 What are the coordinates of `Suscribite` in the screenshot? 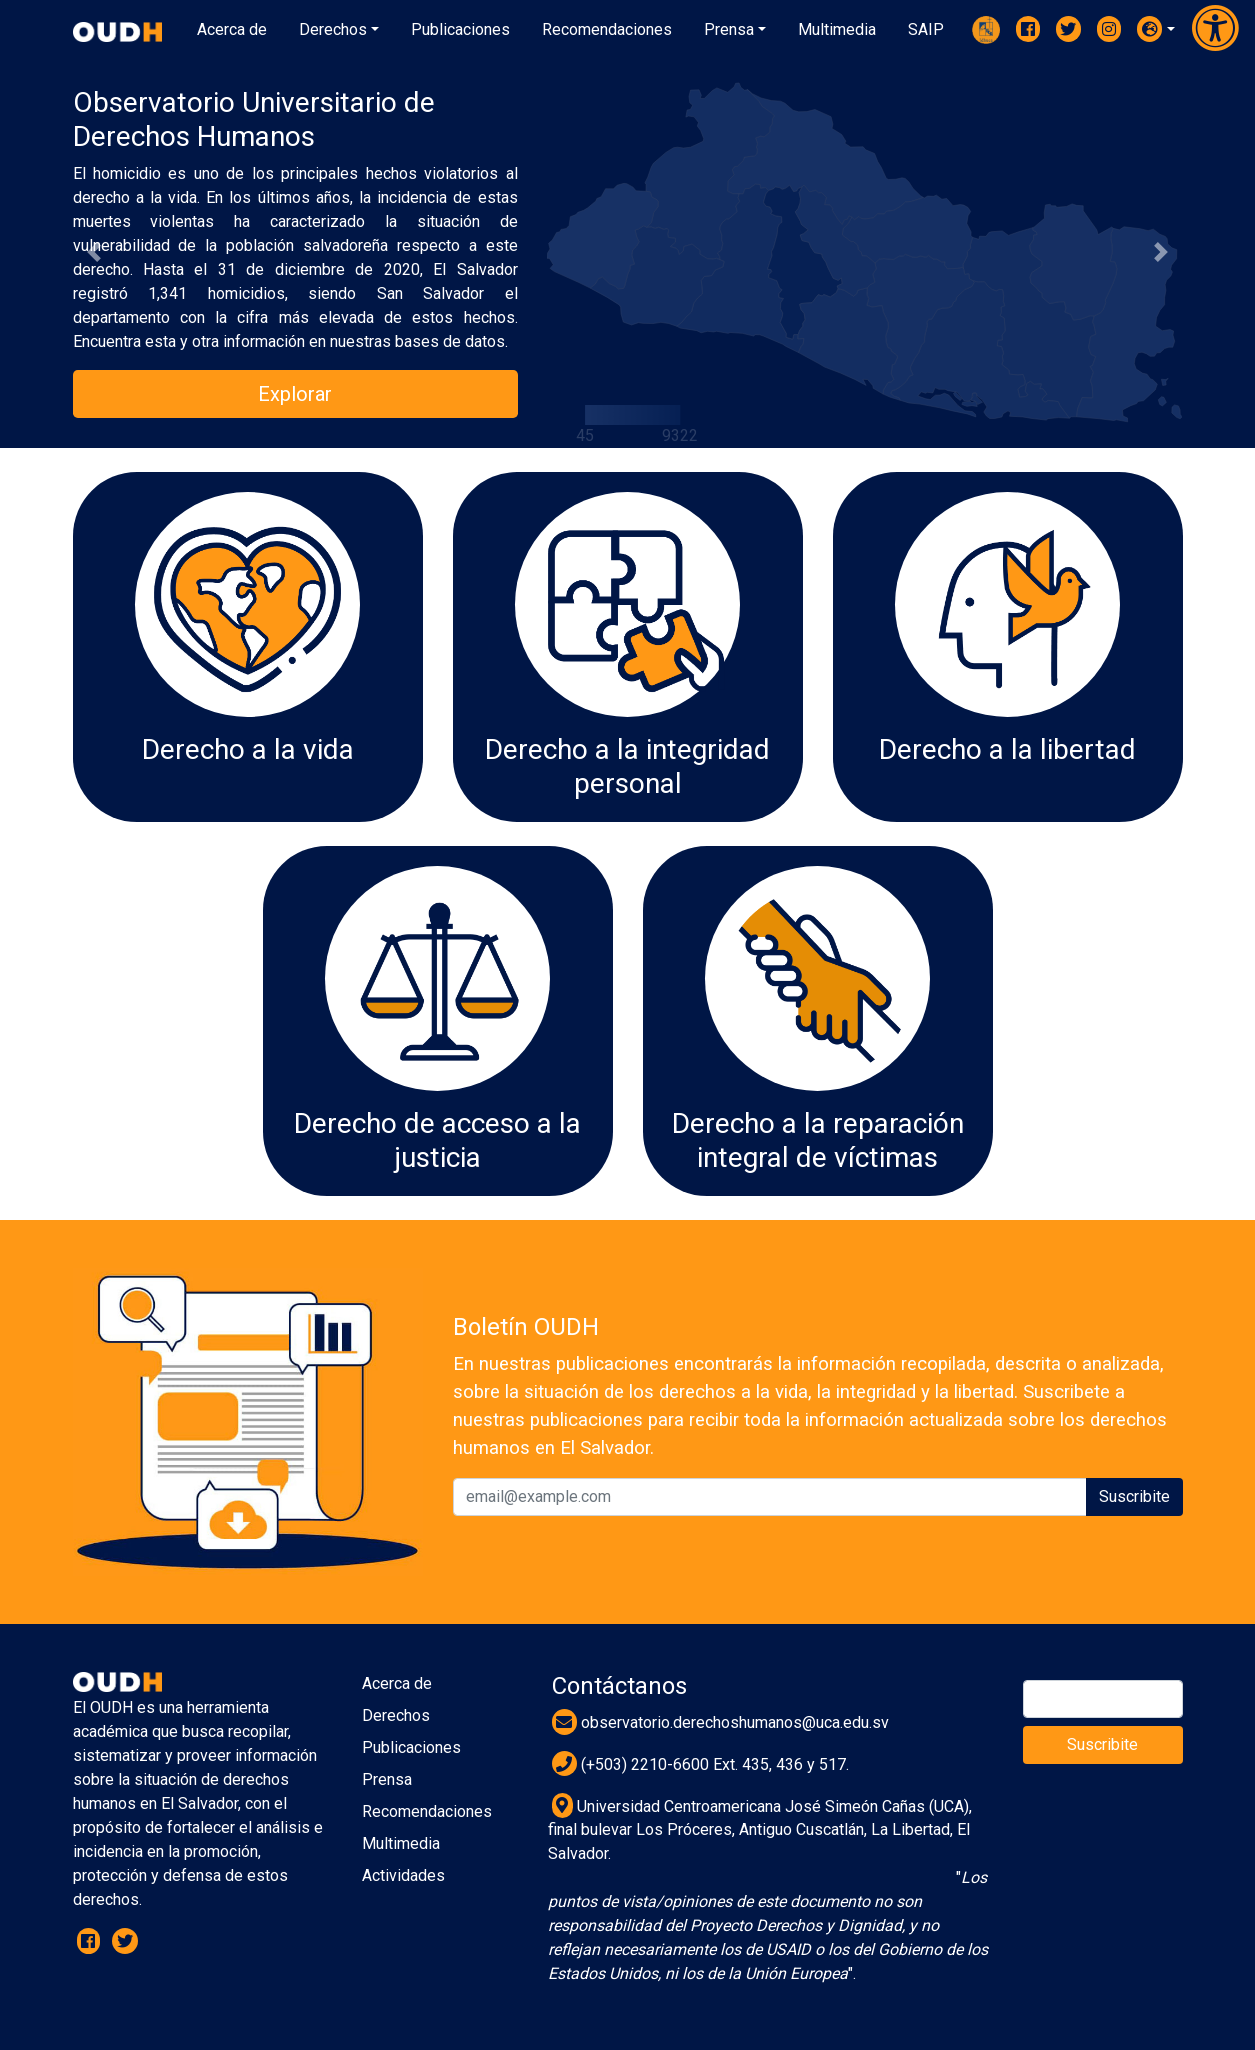 It's located at (1134, 1496).